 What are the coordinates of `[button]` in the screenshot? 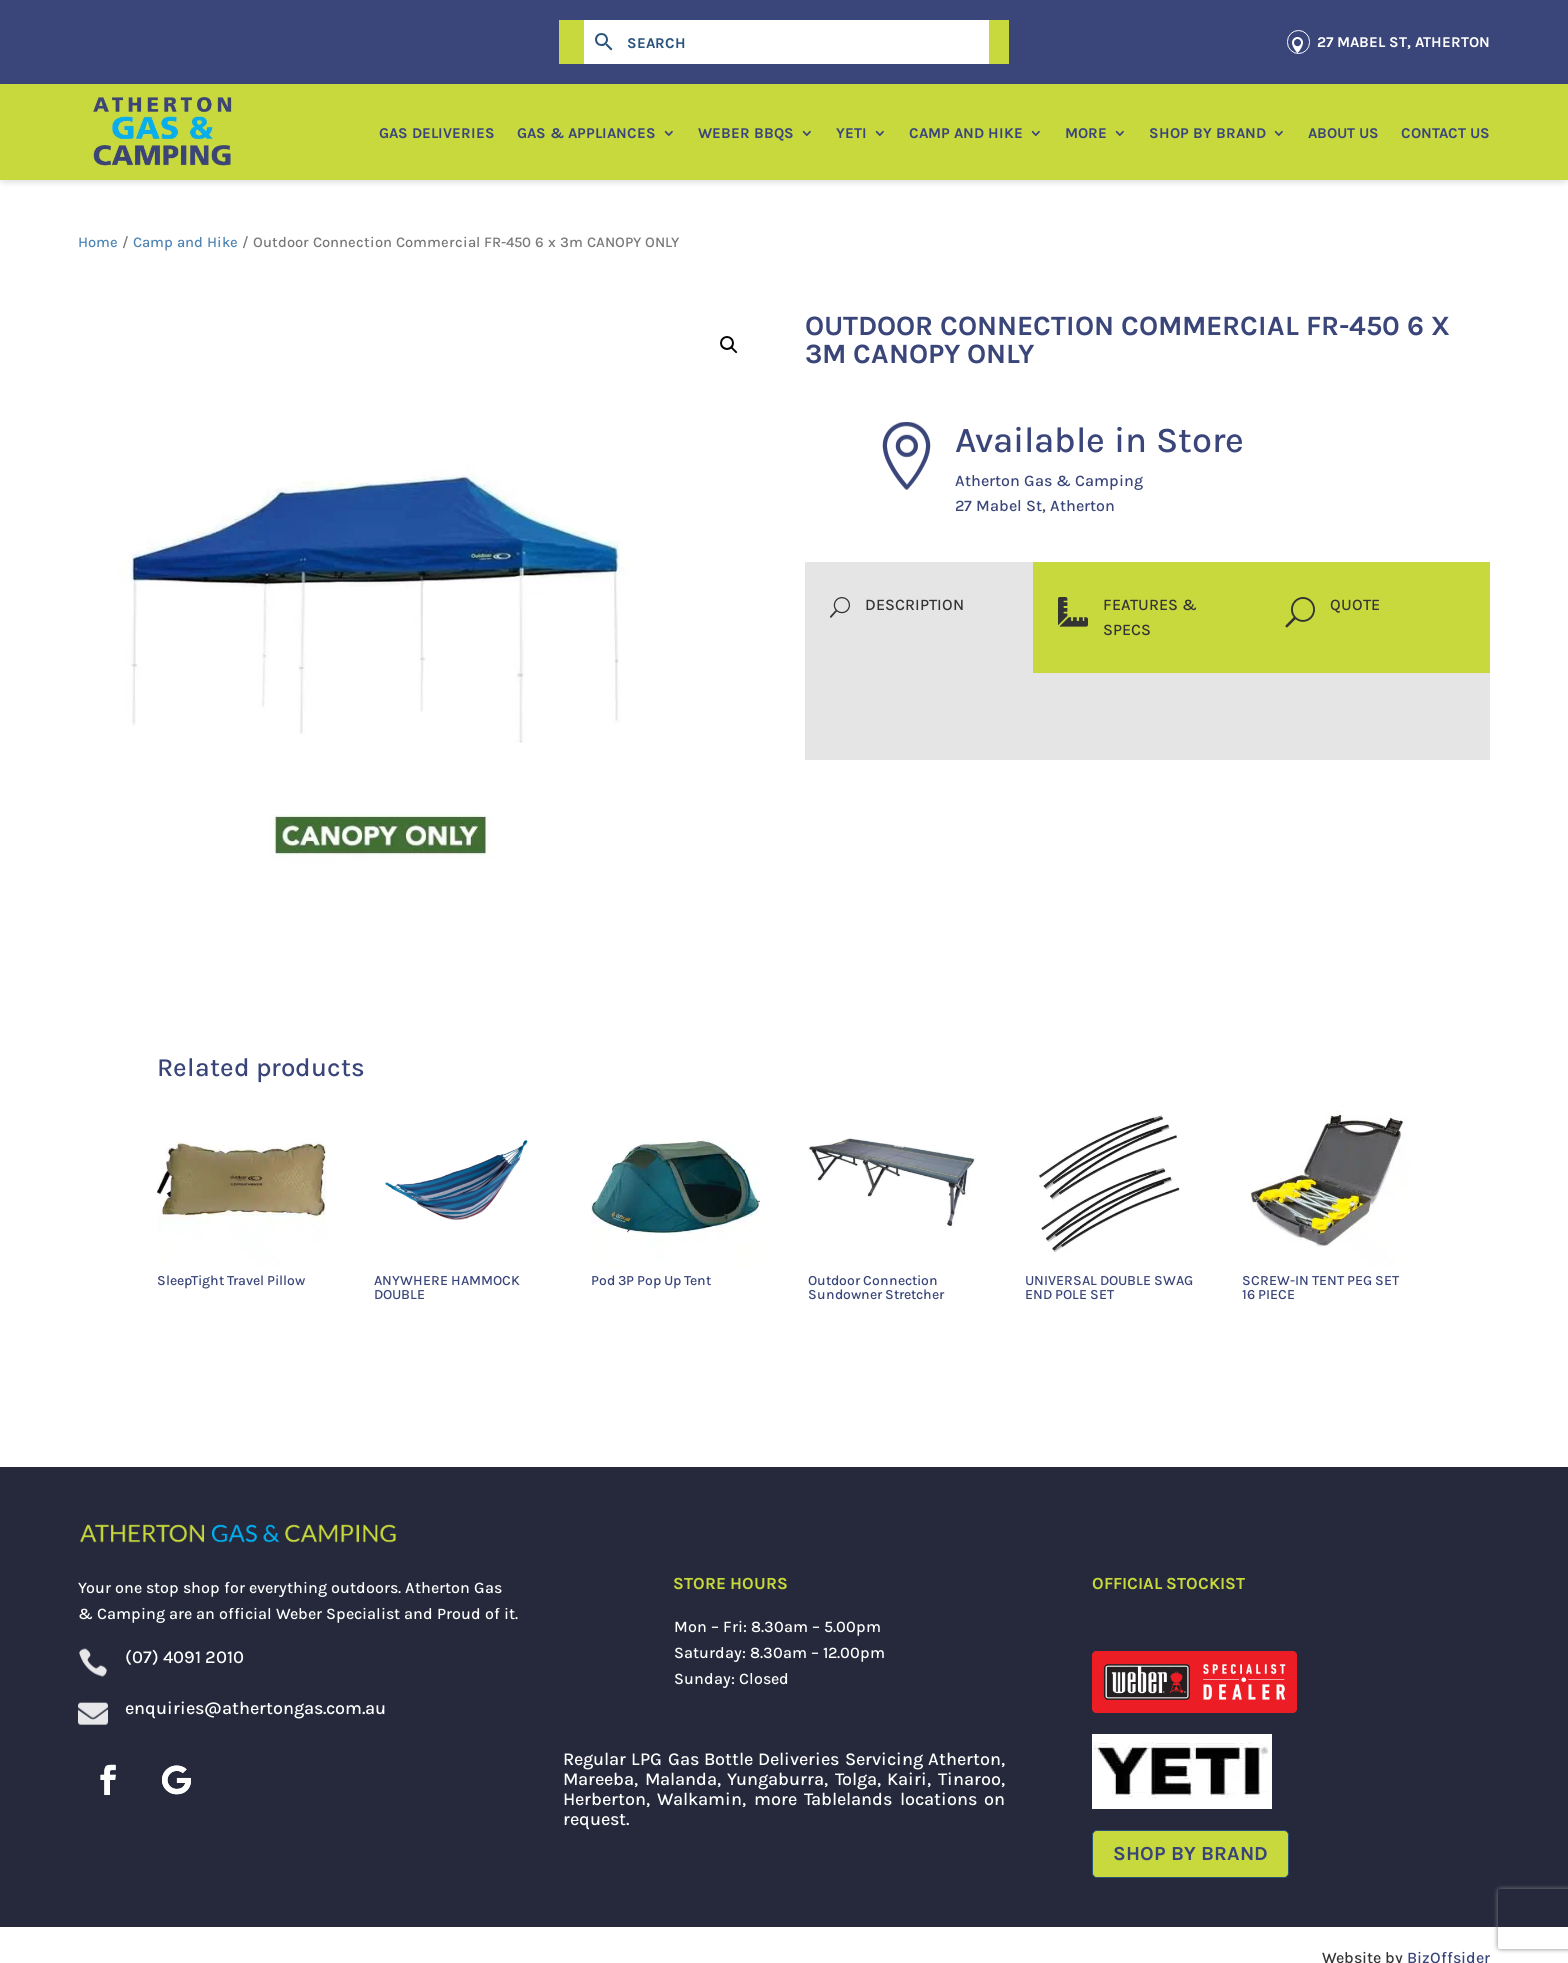 It's located at (729, 345).